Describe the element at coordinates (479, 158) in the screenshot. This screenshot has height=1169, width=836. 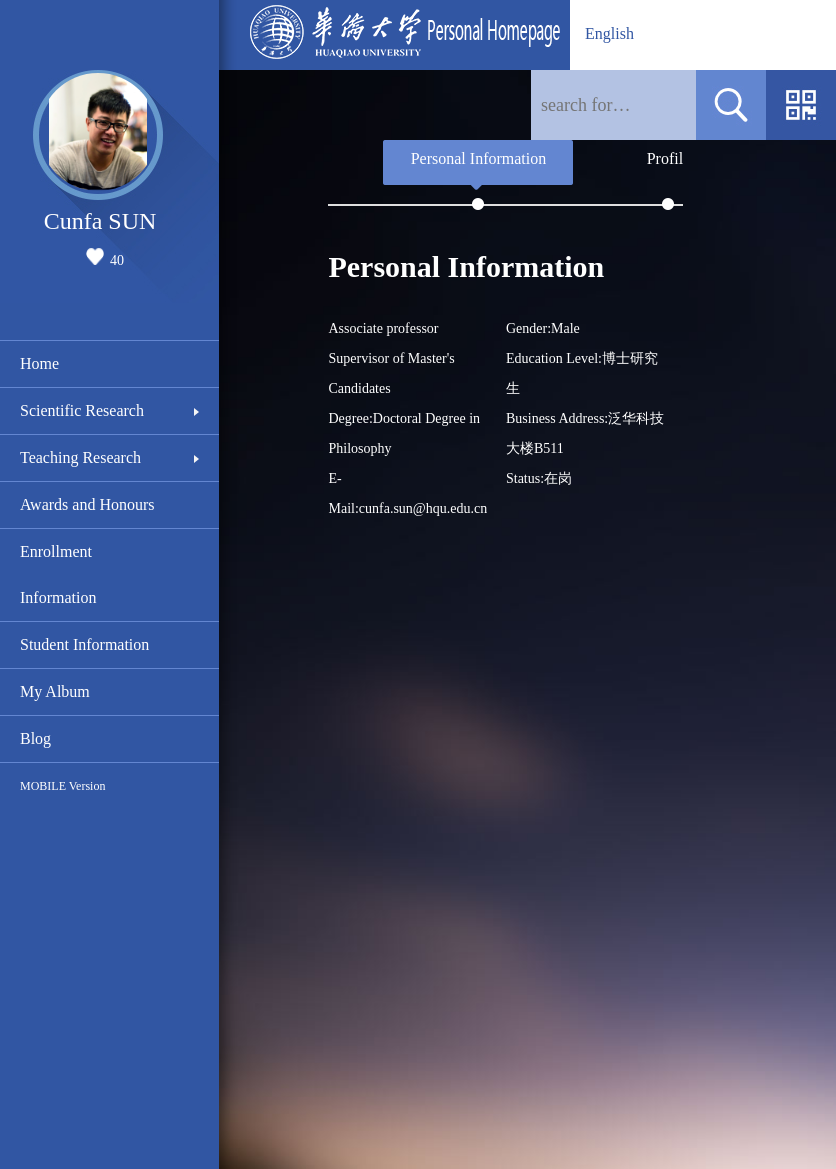
I see `Personal Information` at that location.